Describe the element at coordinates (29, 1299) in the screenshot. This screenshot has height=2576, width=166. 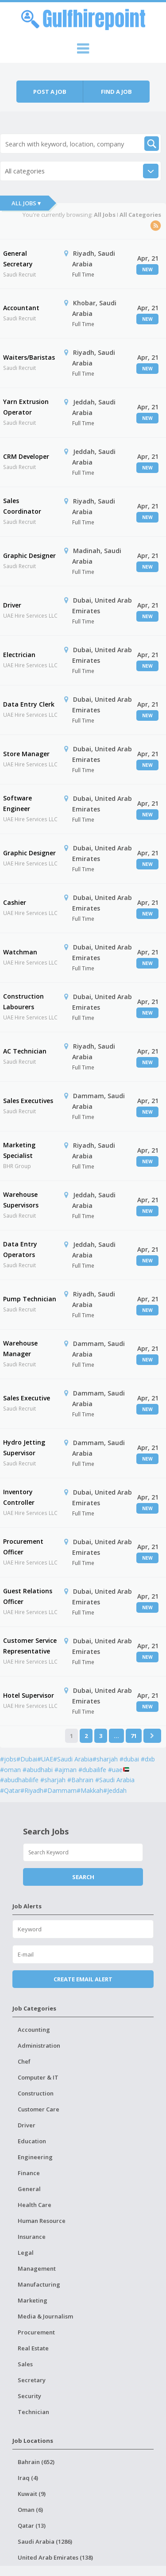
I see `Pump Technician` at that location.